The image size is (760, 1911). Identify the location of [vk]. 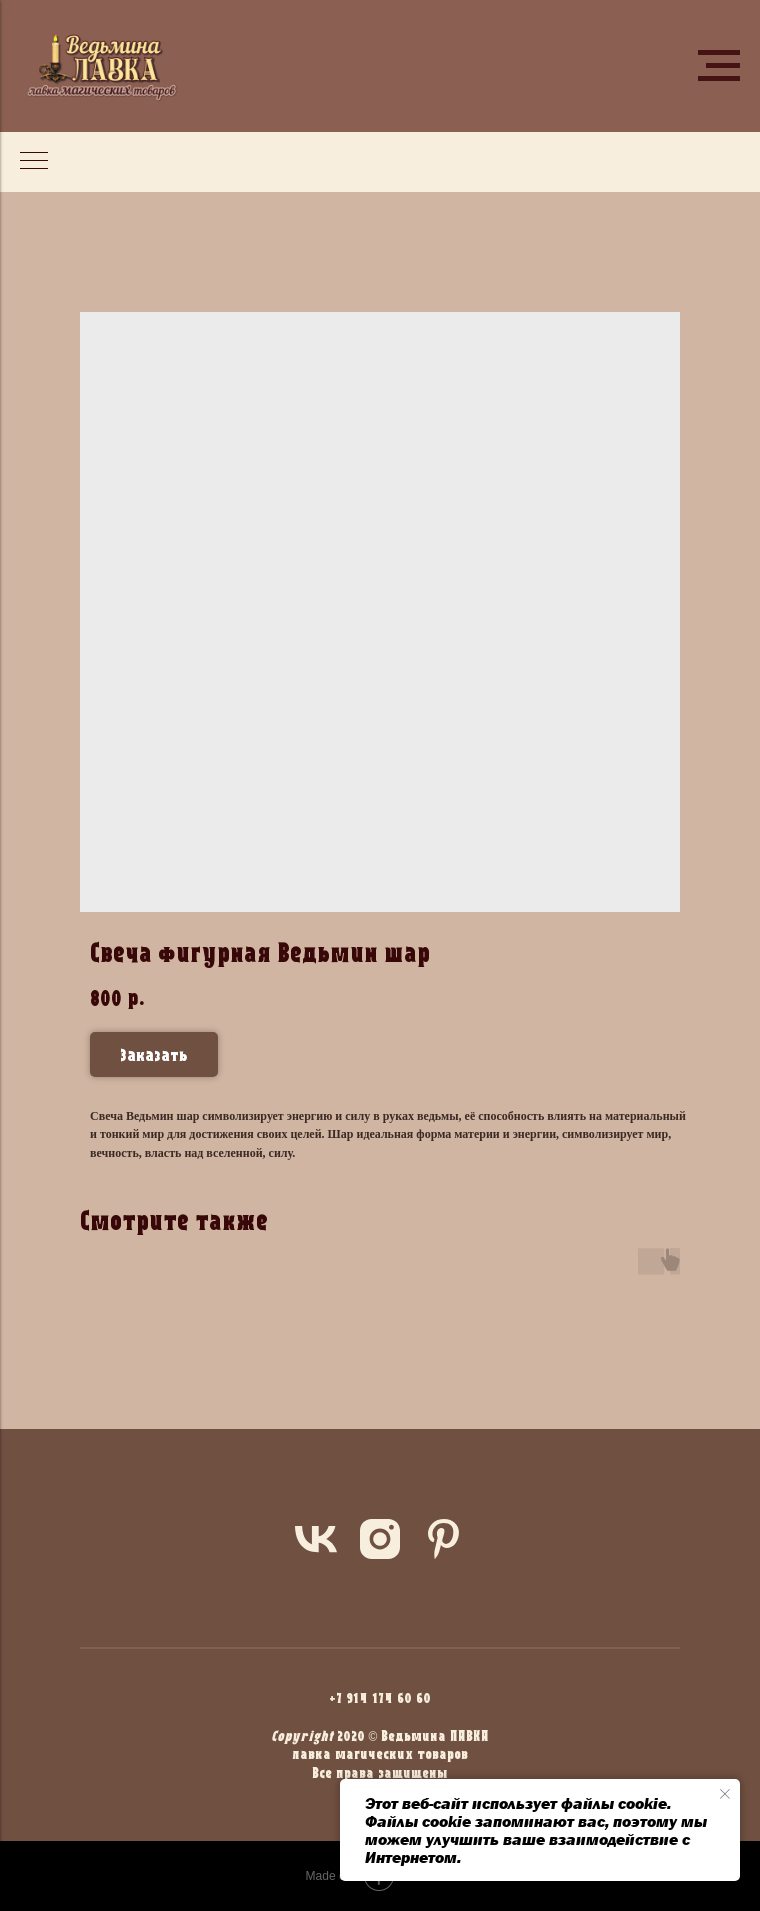
(316, 1539).